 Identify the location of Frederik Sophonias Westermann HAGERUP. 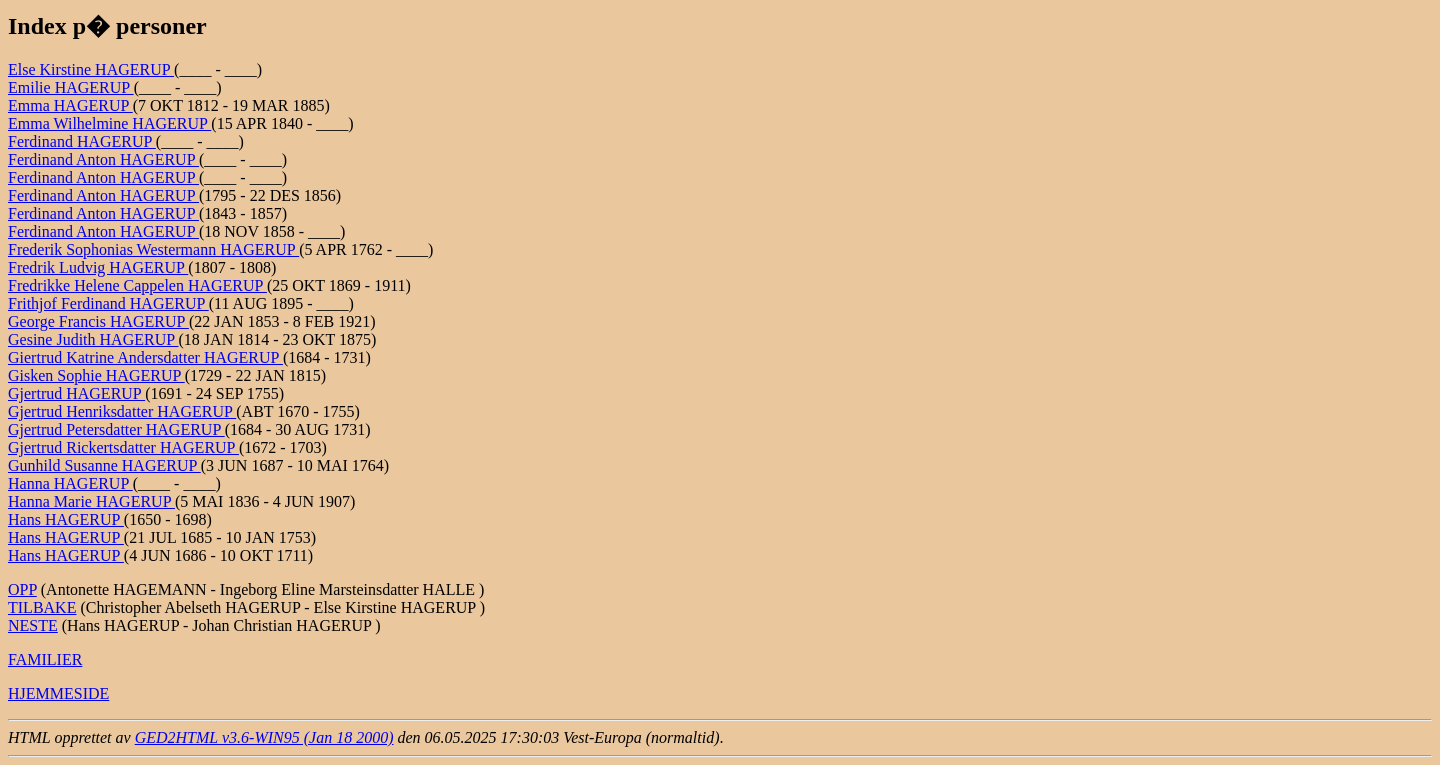
(153, 249).